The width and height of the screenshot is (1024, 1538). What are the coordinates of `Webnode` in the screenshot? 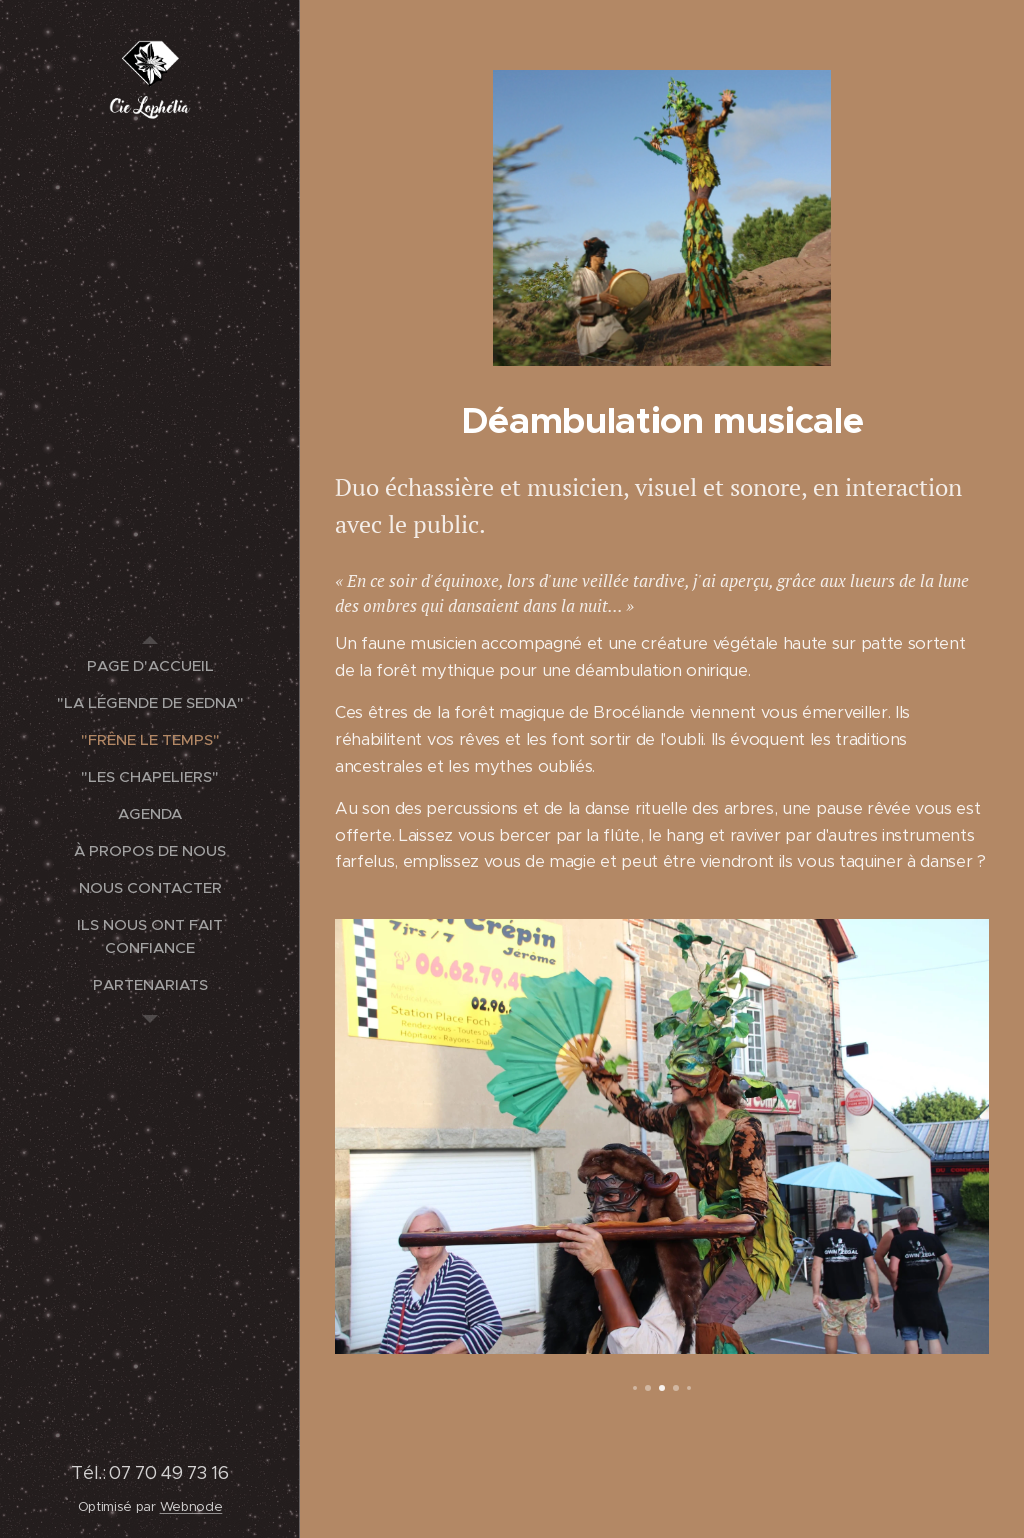 It's located at (191, 1506).